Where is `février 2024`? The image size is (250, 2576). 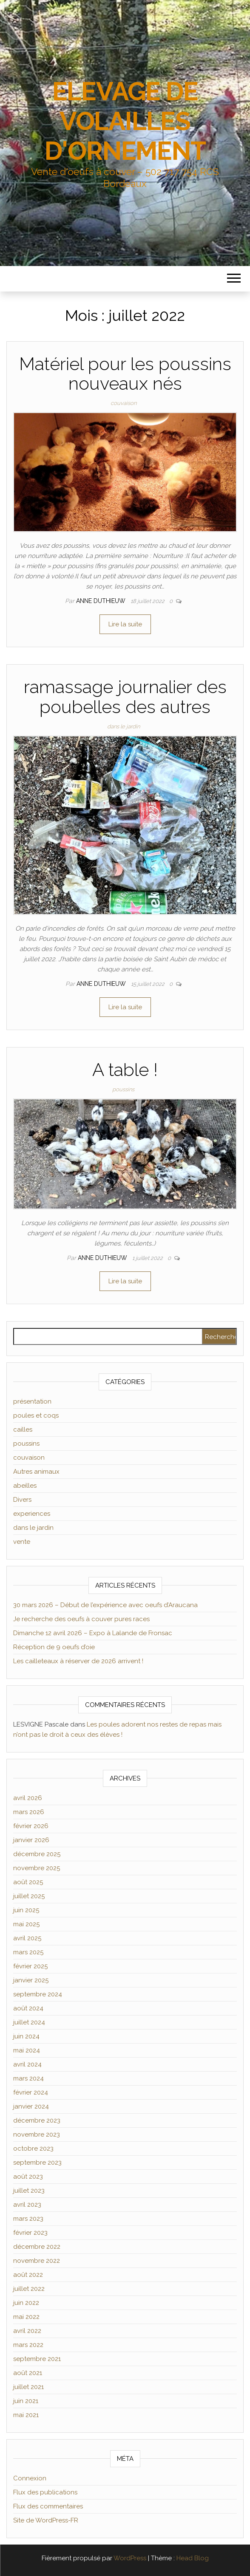
février 2024 is located at coordinates (30, 2092).